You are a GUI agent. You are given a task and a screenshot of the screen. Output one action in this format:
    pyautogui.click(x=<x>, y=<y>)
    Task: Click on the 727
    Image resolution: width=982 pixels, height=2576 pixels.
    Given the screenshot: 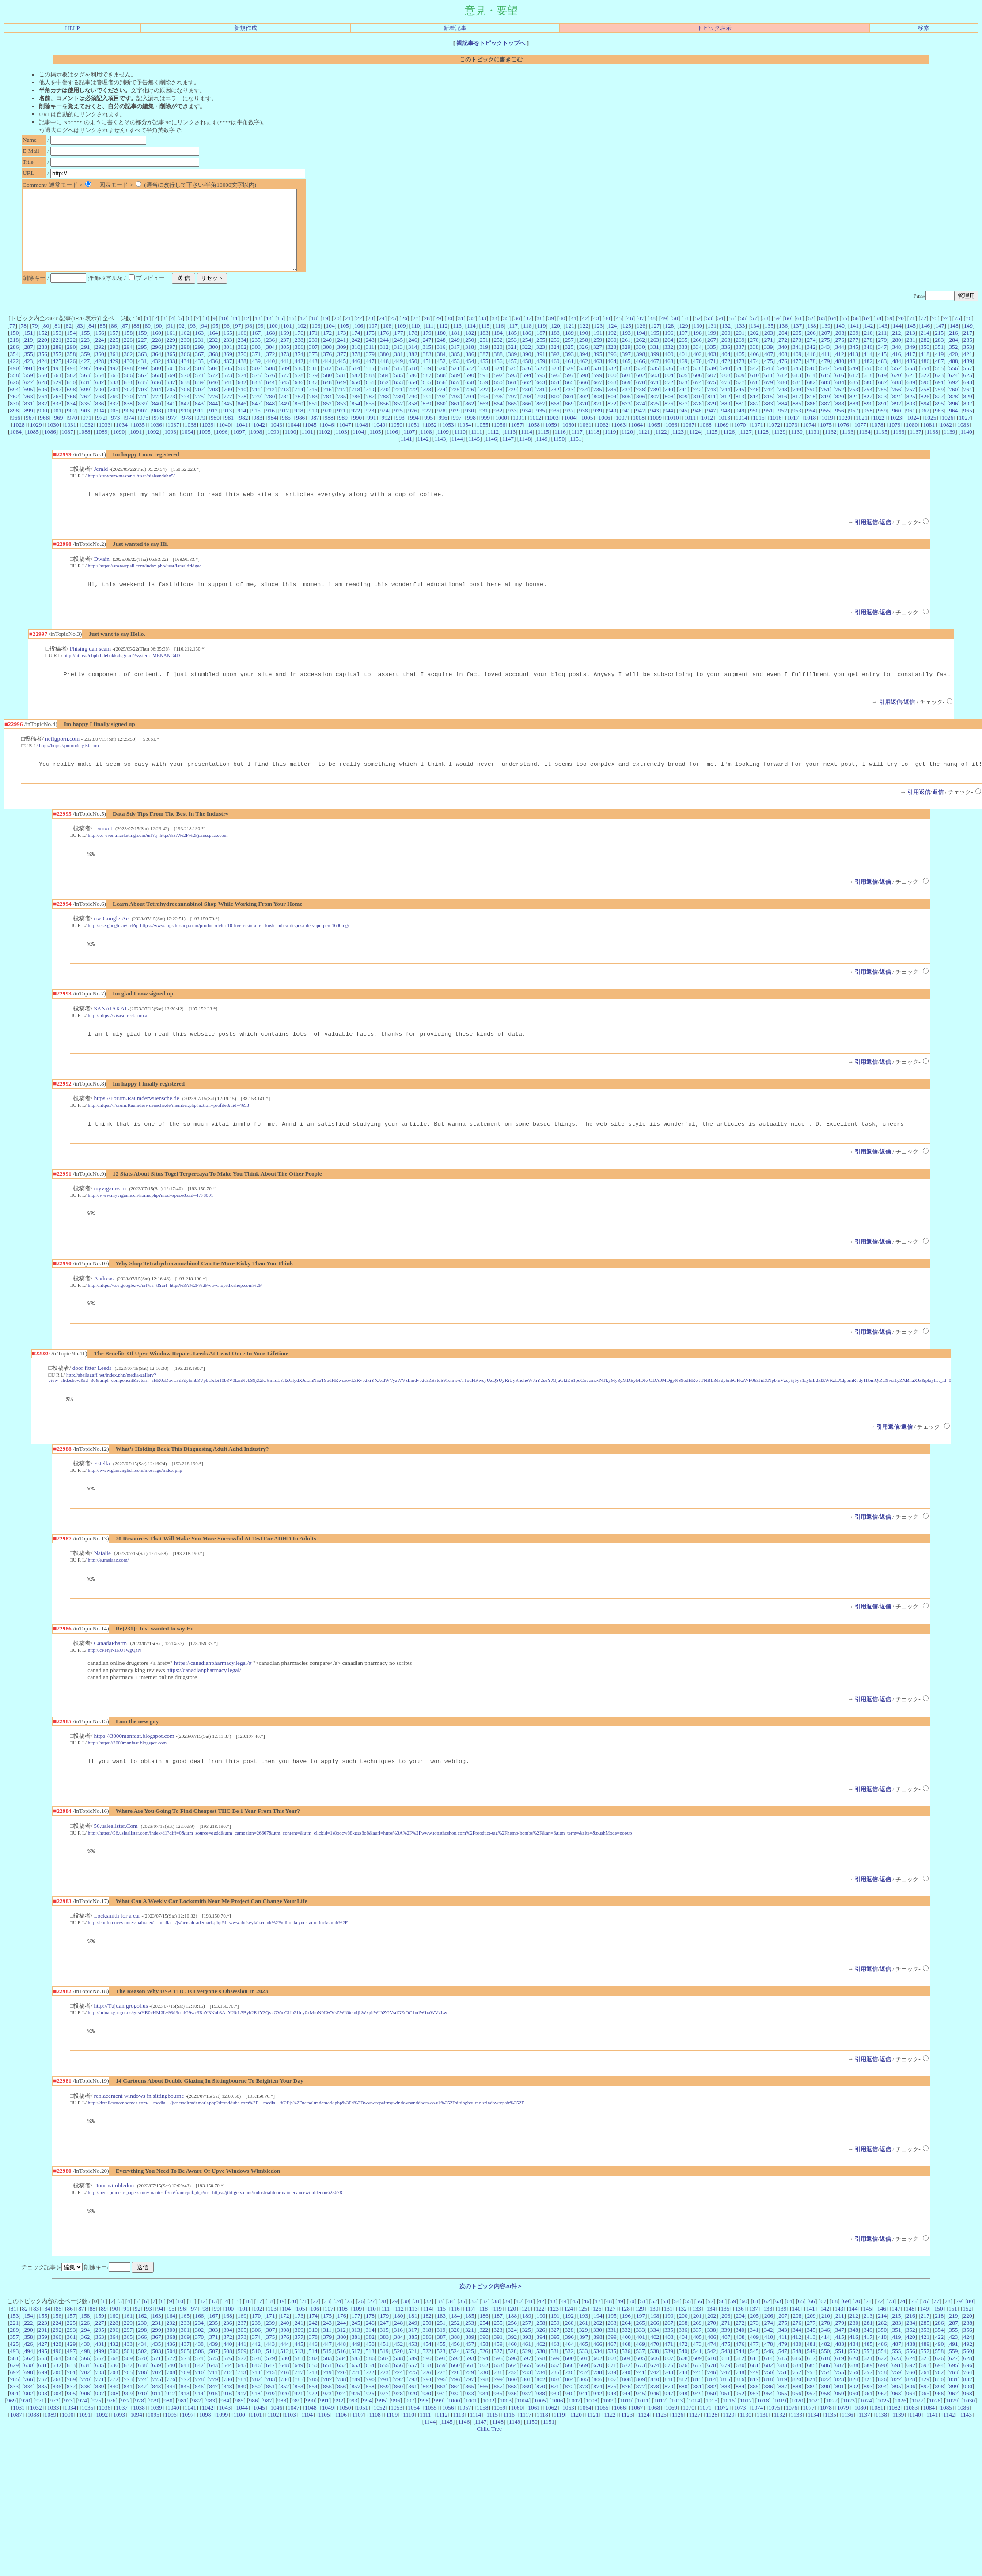 What is the action you would take?
    pyautogui.click(x=483, y=405)
    